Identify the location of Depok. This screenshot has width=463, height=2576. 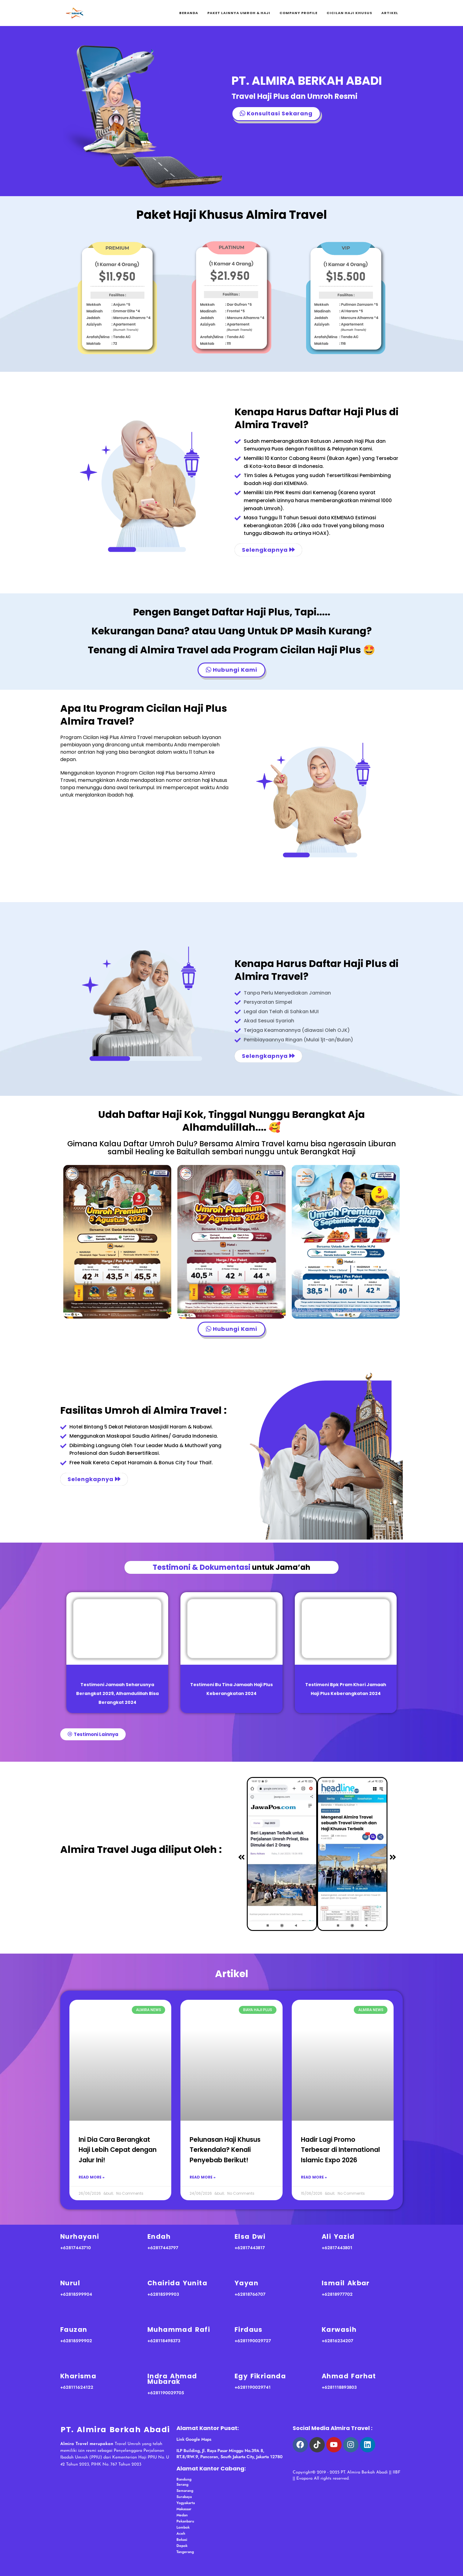
(181, 2545).